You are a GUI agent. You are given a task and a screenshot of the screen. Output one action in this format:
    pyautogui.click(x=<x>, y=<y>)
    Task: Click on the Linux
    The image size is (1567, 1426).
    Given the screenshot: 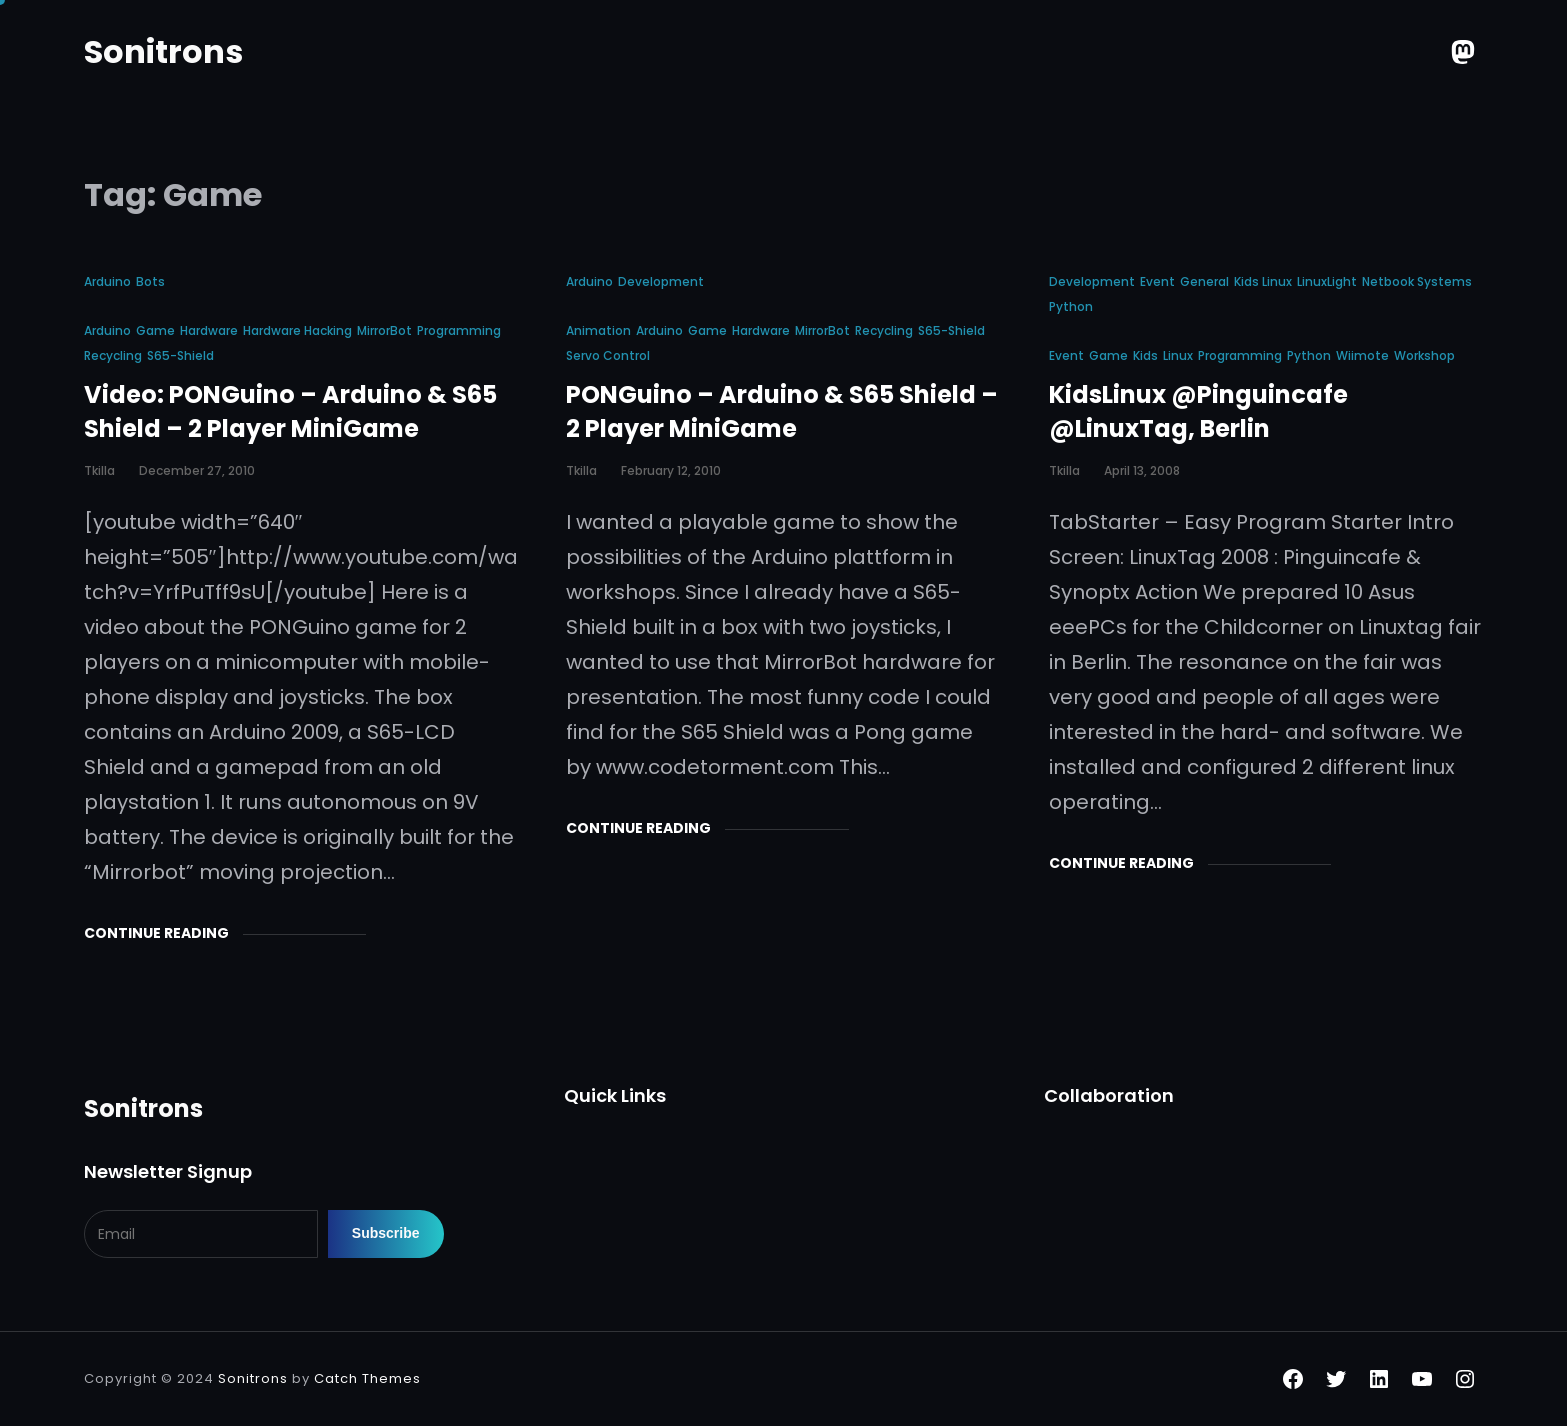 What is the action you would take?
    pyautogui.click(x=1178, y=355)
    